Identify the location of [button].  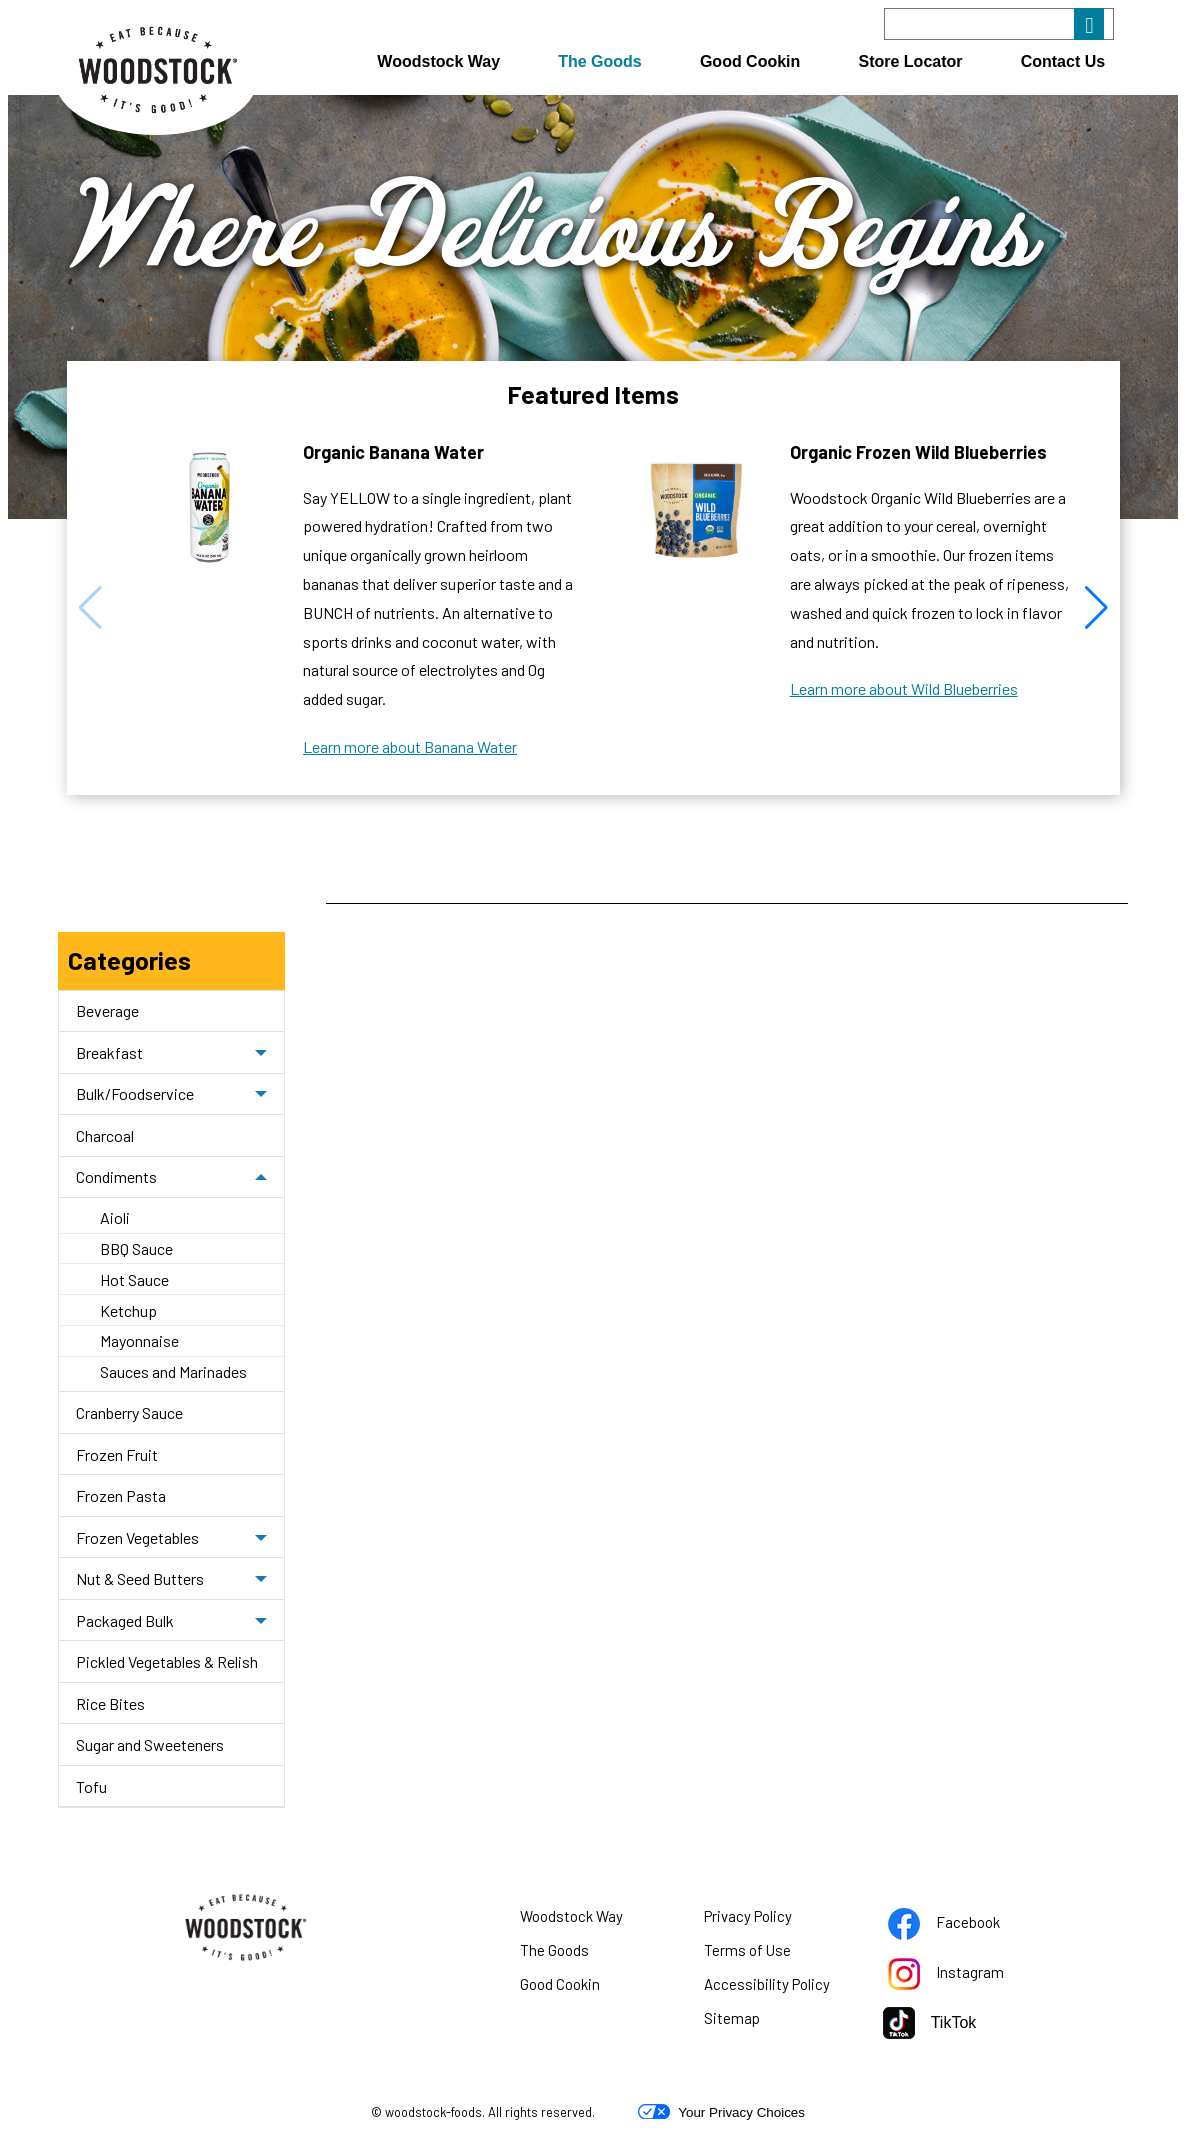
(1096, 608).